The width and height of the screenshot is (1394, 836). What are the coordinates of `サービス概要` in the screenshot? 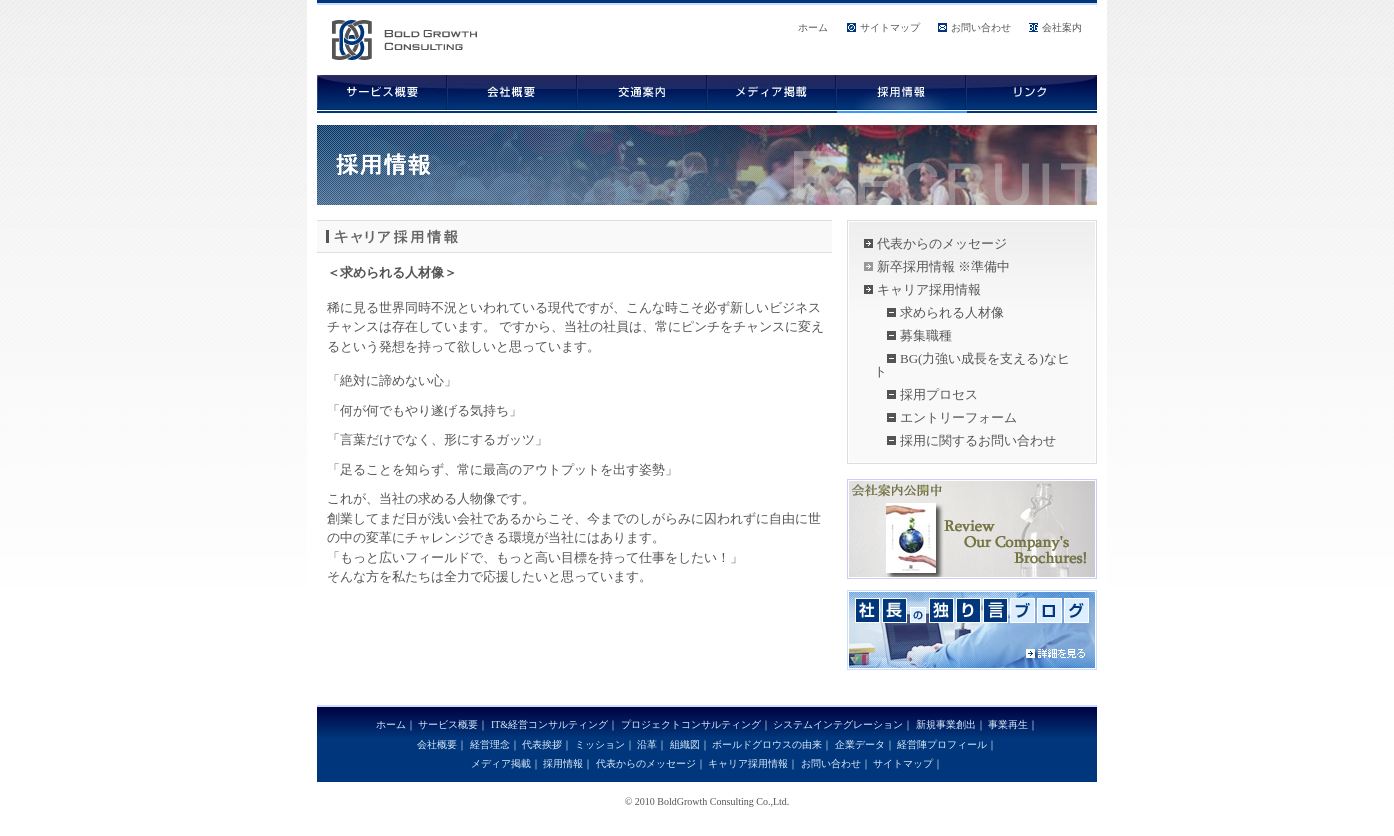 It's located at (448, 724).